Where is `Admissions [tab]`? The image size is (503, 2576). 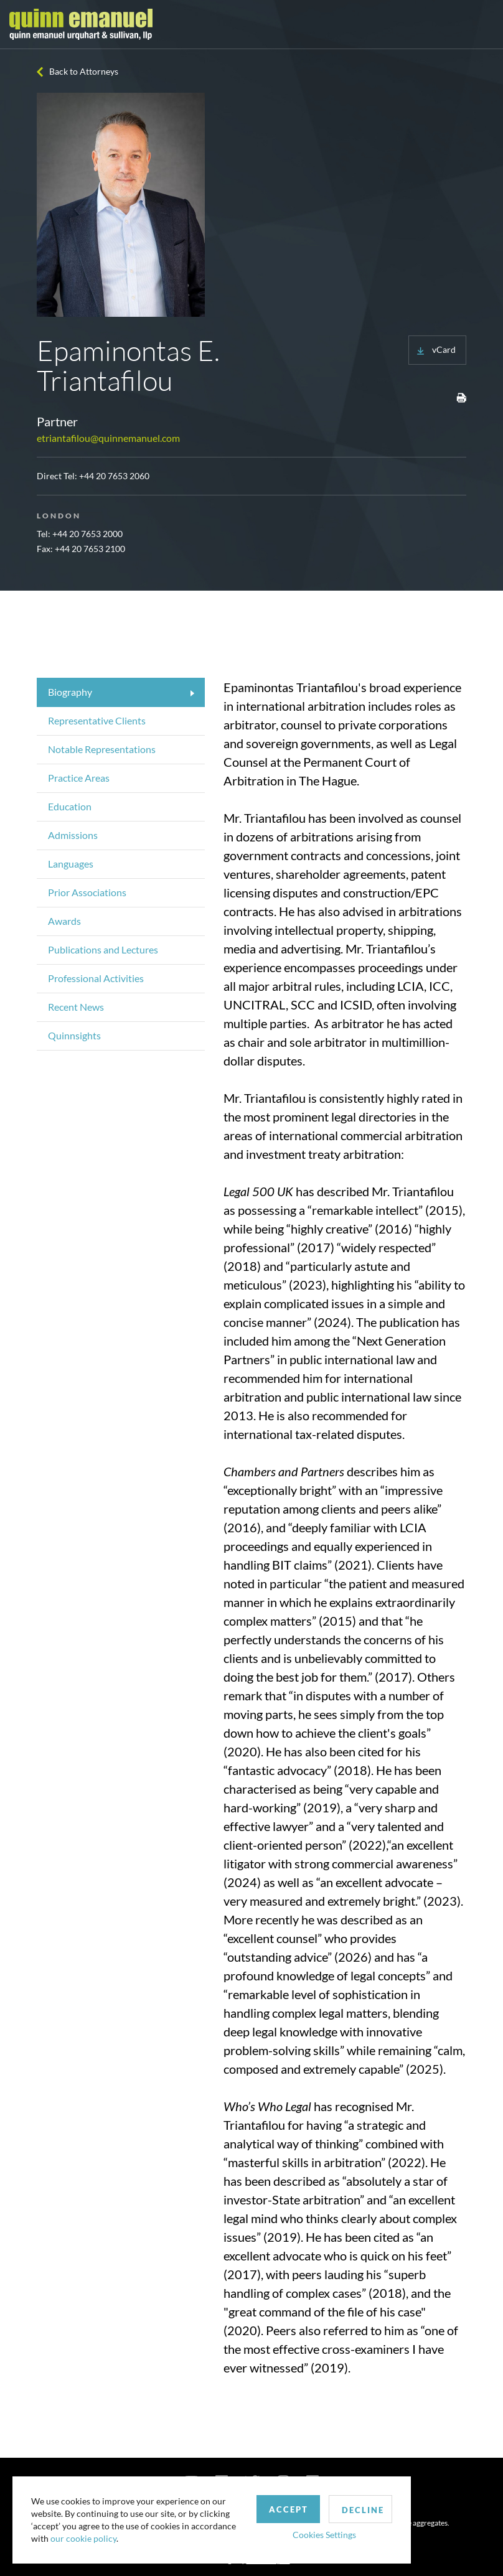 Admissions [tab] is located at coordinates (73, 835).